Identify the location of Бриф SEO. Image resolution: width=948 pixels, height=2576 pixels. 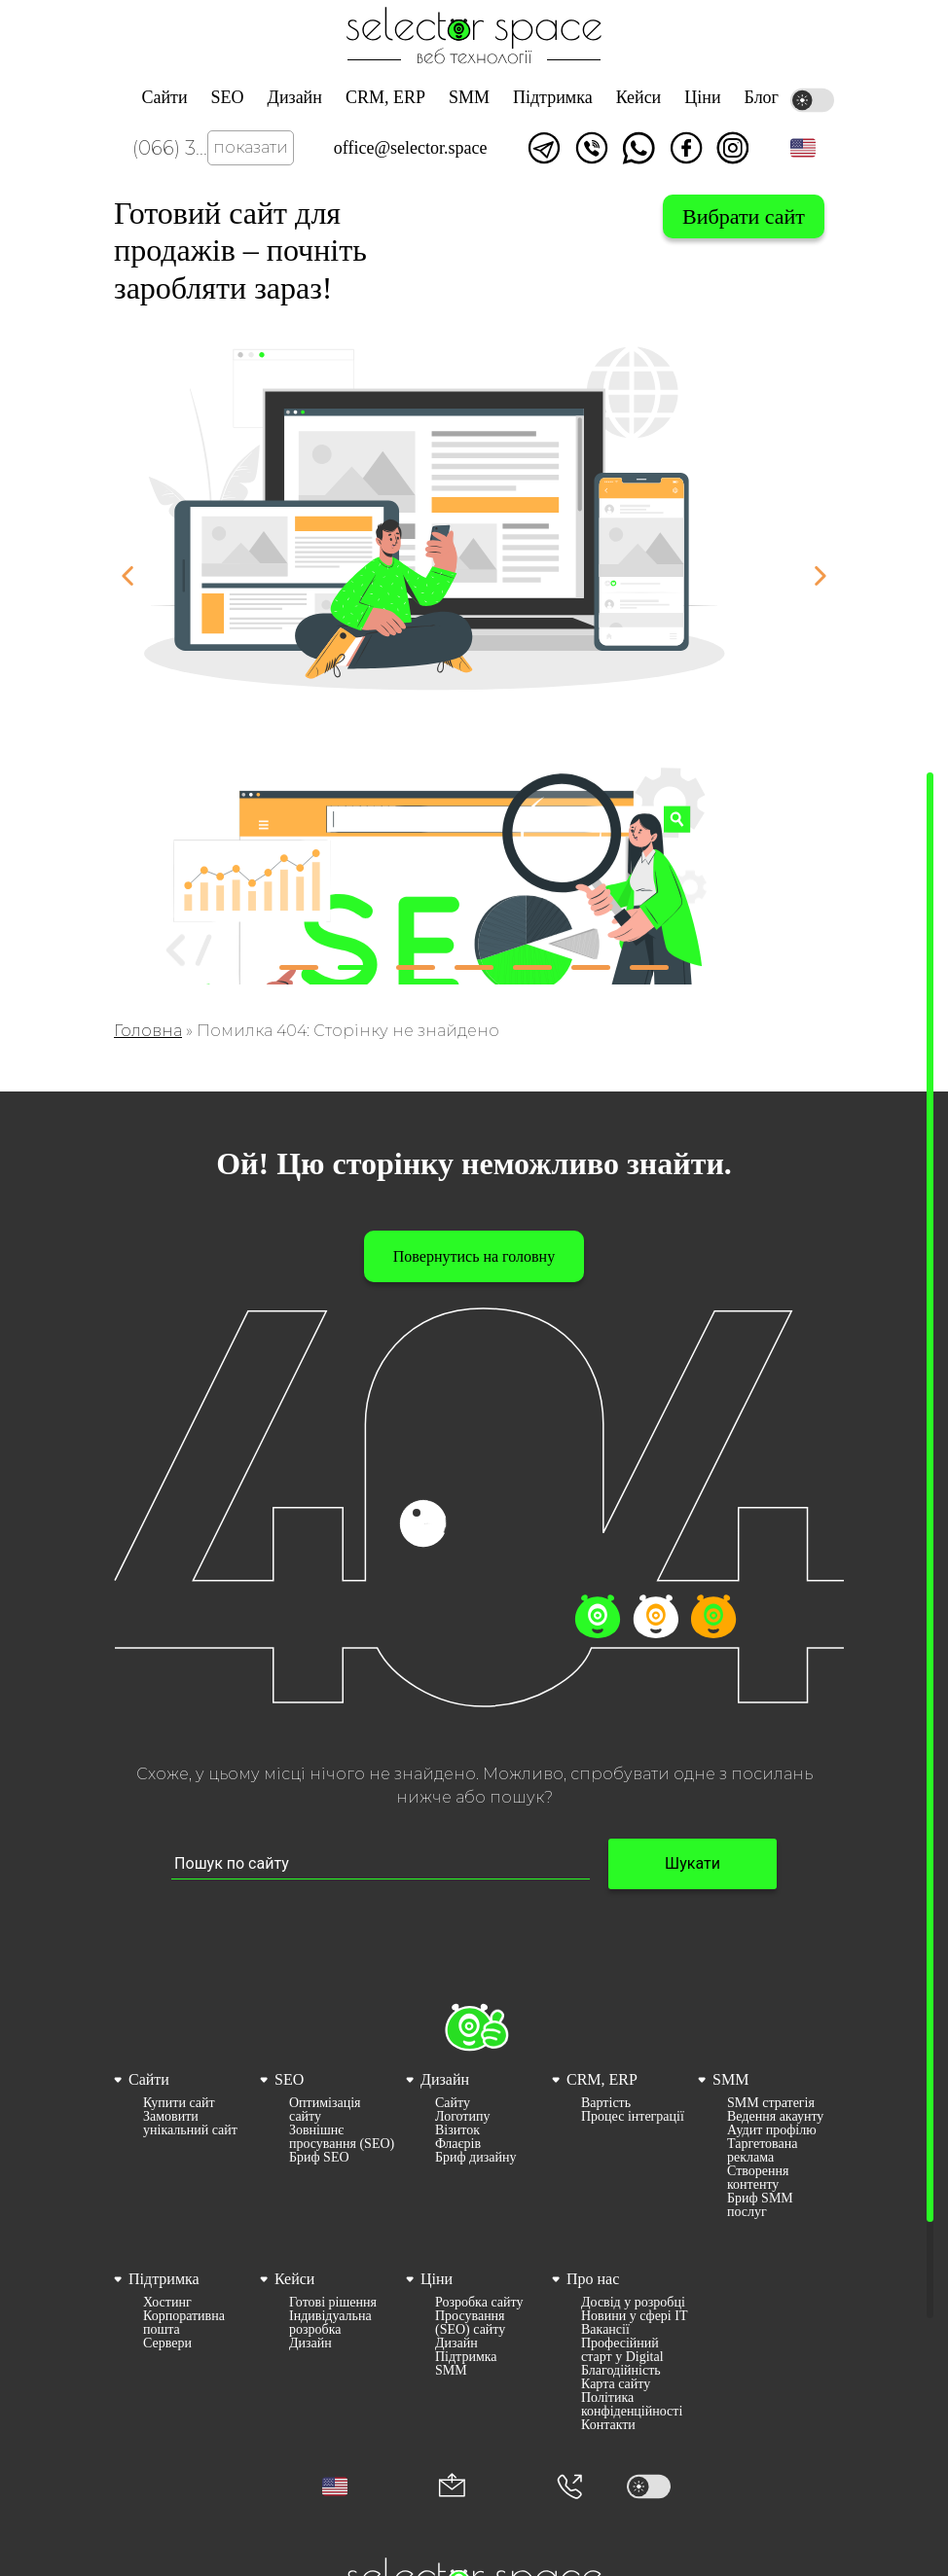
(319, 2158).